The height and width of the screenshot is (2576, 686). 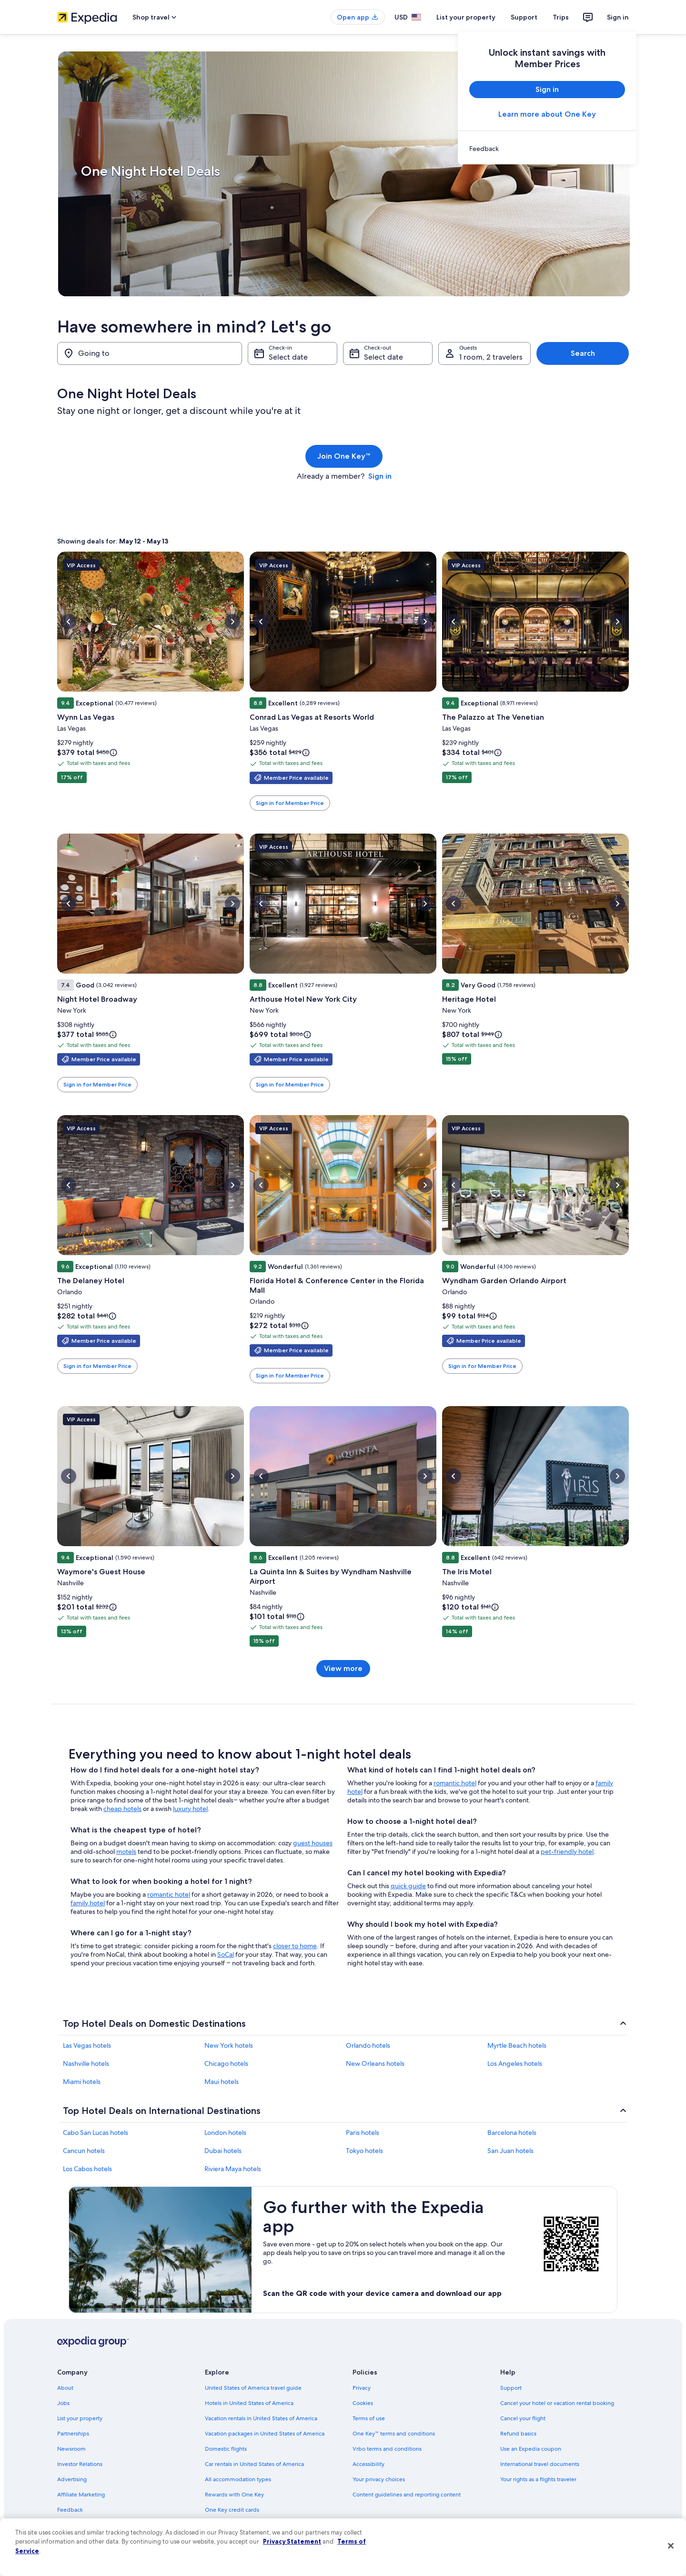 What do you see at coordinates (261, 2418) in the screenshot?
I see `Vacation rentals in United States of America [link]` at bounding box center [261, 2418].